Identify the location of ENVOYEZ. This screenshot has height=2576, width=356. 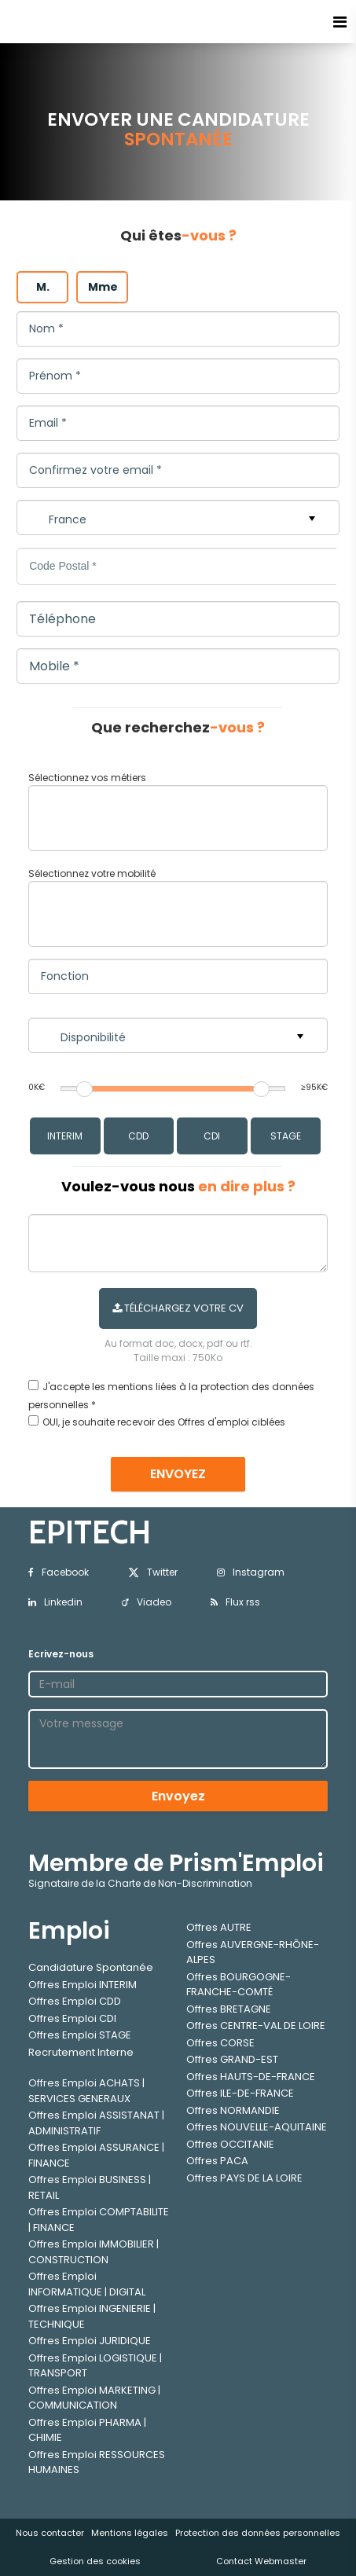
(178, 1474).